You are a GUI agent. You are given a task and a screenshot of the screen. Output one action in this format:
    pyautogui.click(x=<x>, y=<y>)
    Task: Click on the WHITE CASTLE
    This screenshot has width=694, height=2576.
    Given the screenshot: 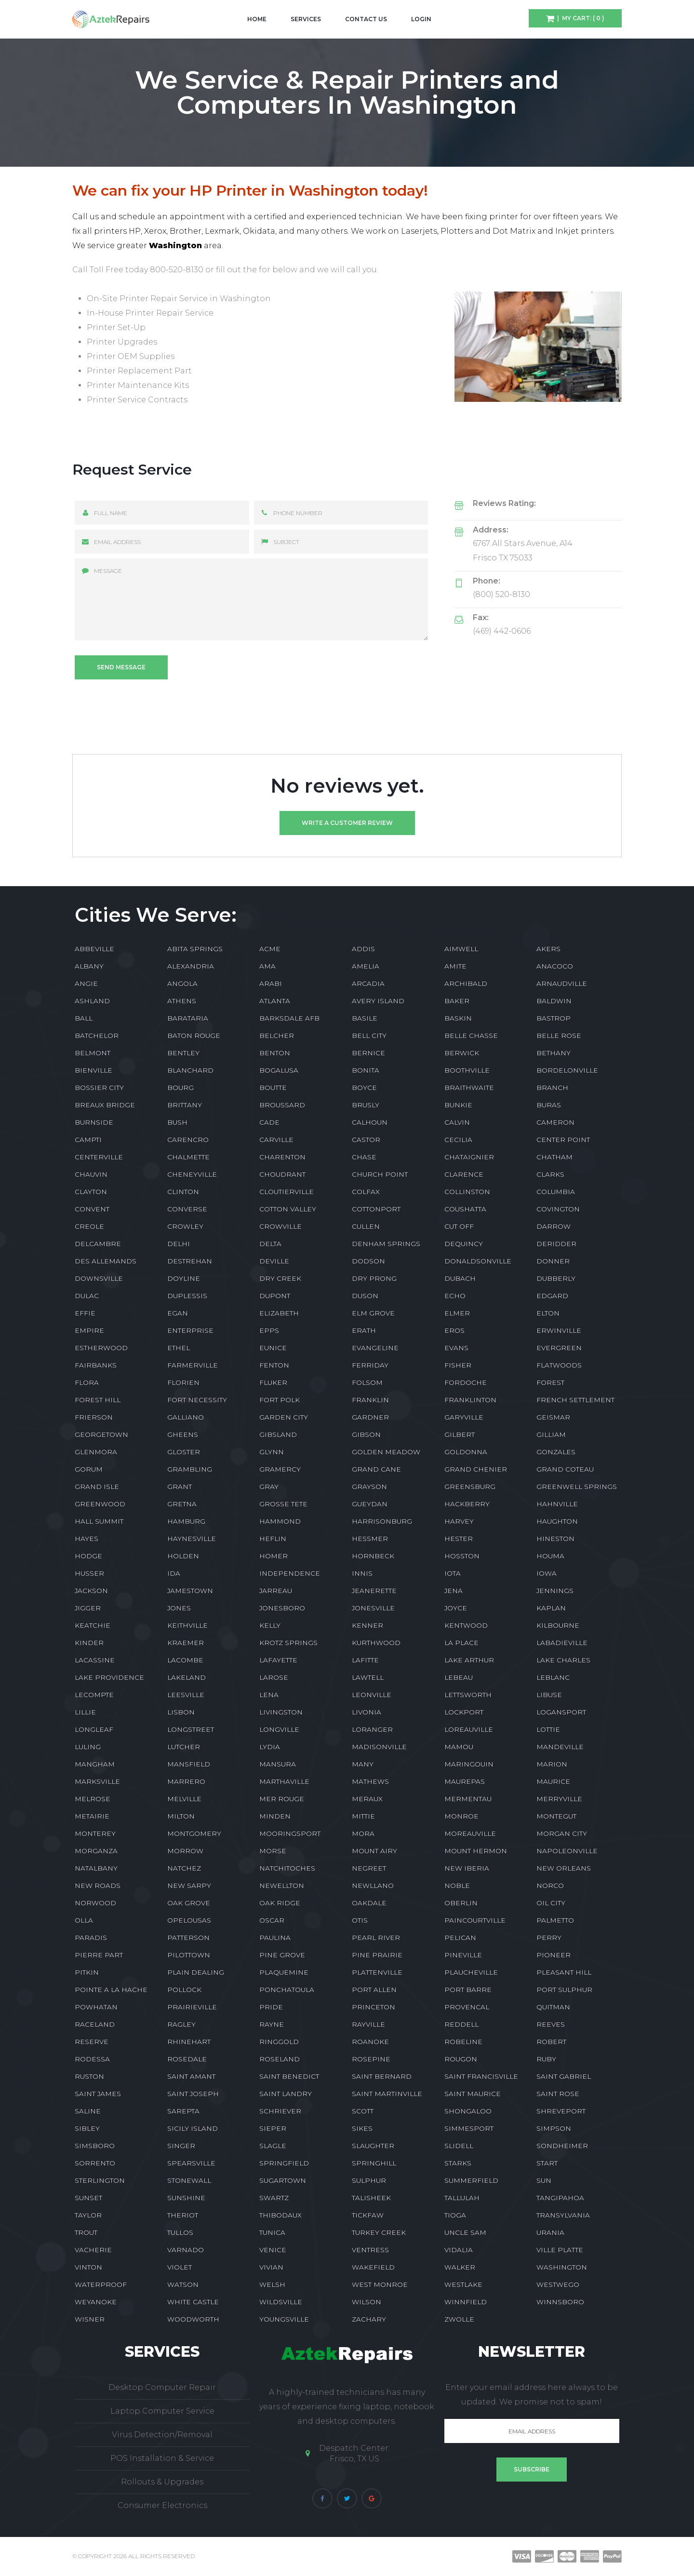 What is the action you would take?
    pyautogui.click(x=193, y=2302)
    